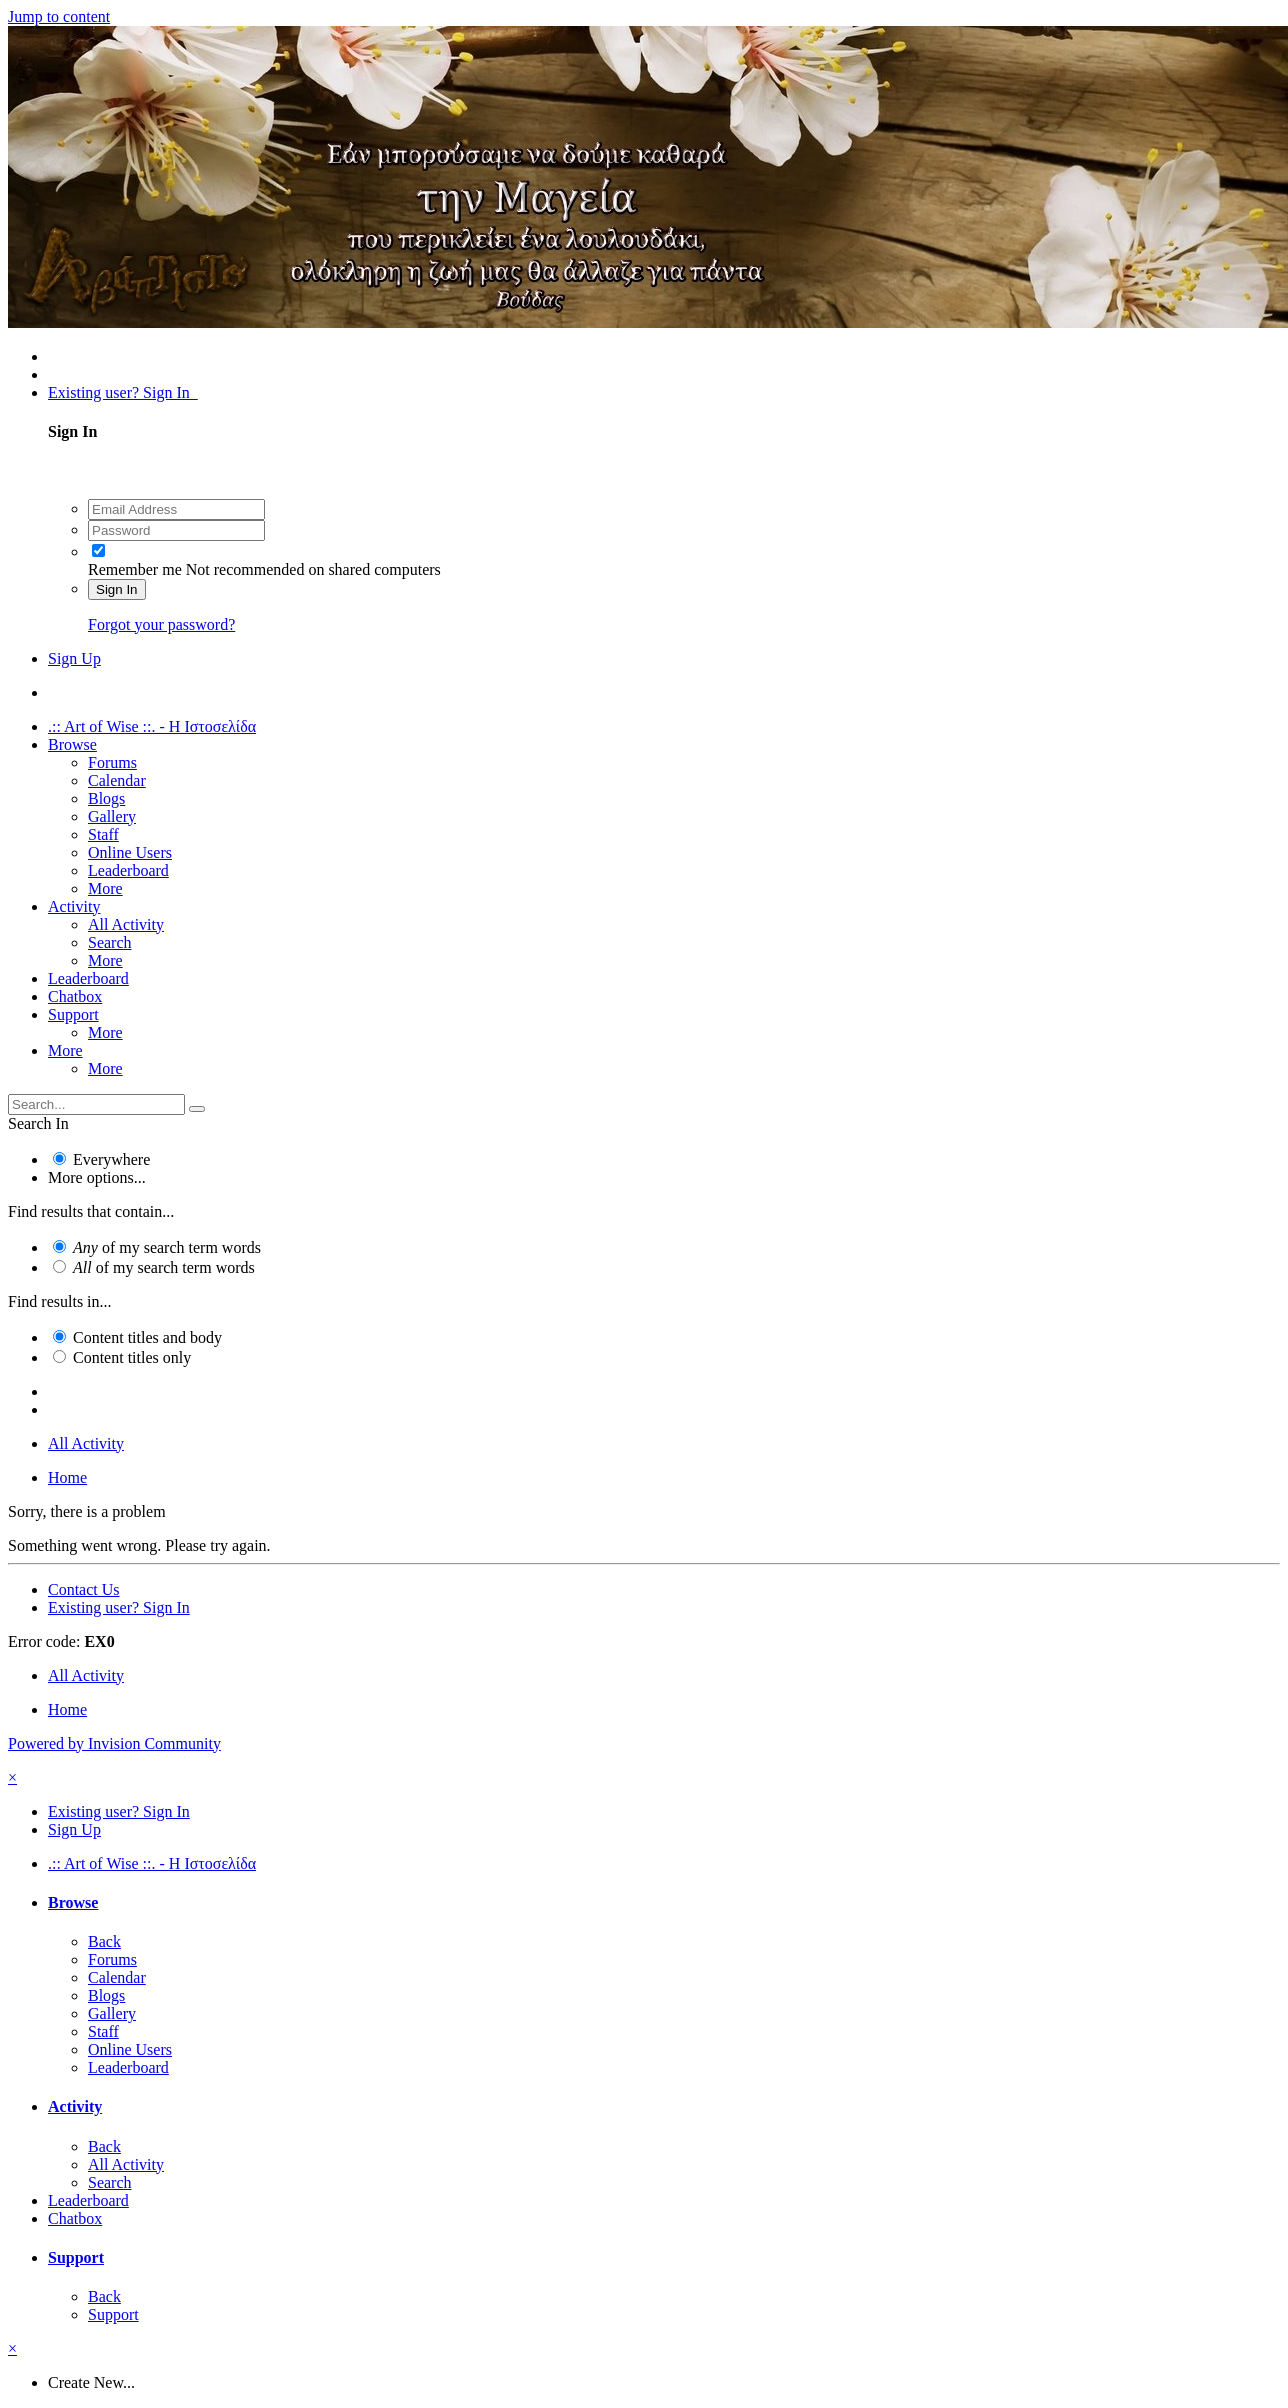 Image resolution: width=1288 pixels, height=2408 pixels. Describe the element at coordinates (114, 1743) in the screenshot. I see `Powered by Invision Community` at that location.